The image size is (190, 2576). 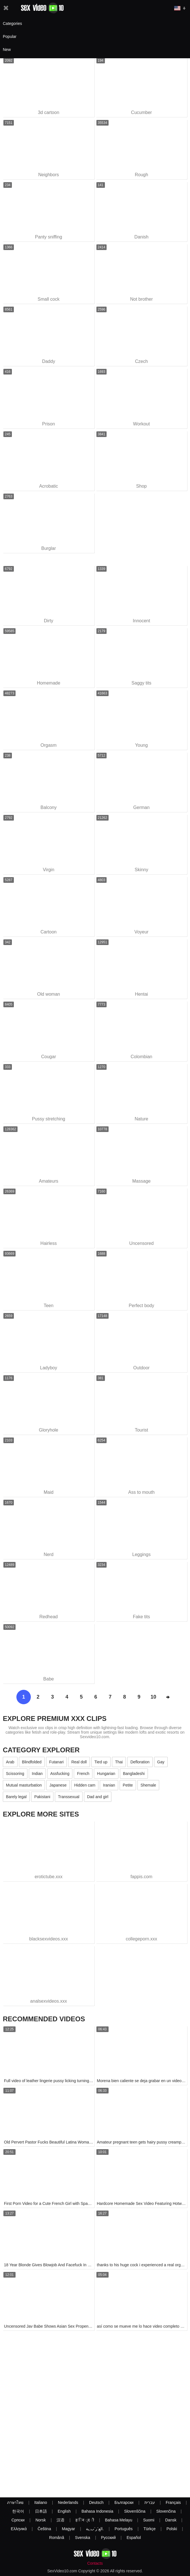 What do you see at coordinates (149, 2502) in the screenshot?
I see `עברית` at bounding box center [149, 2502].